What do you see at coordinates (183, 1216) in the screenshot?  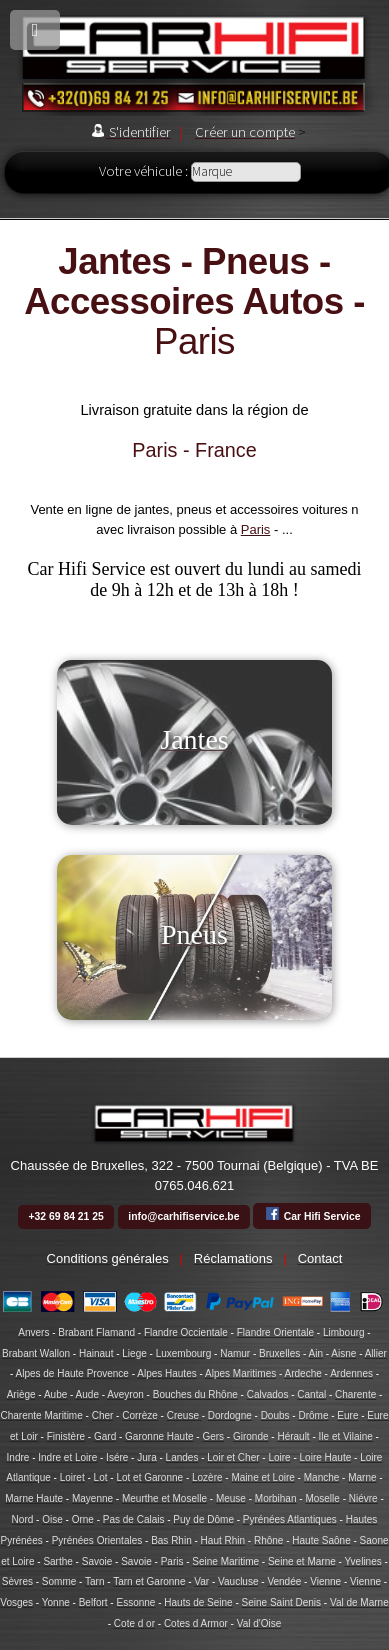 I see `info@carhifiservice.be` at bounding box center [183, 1216].